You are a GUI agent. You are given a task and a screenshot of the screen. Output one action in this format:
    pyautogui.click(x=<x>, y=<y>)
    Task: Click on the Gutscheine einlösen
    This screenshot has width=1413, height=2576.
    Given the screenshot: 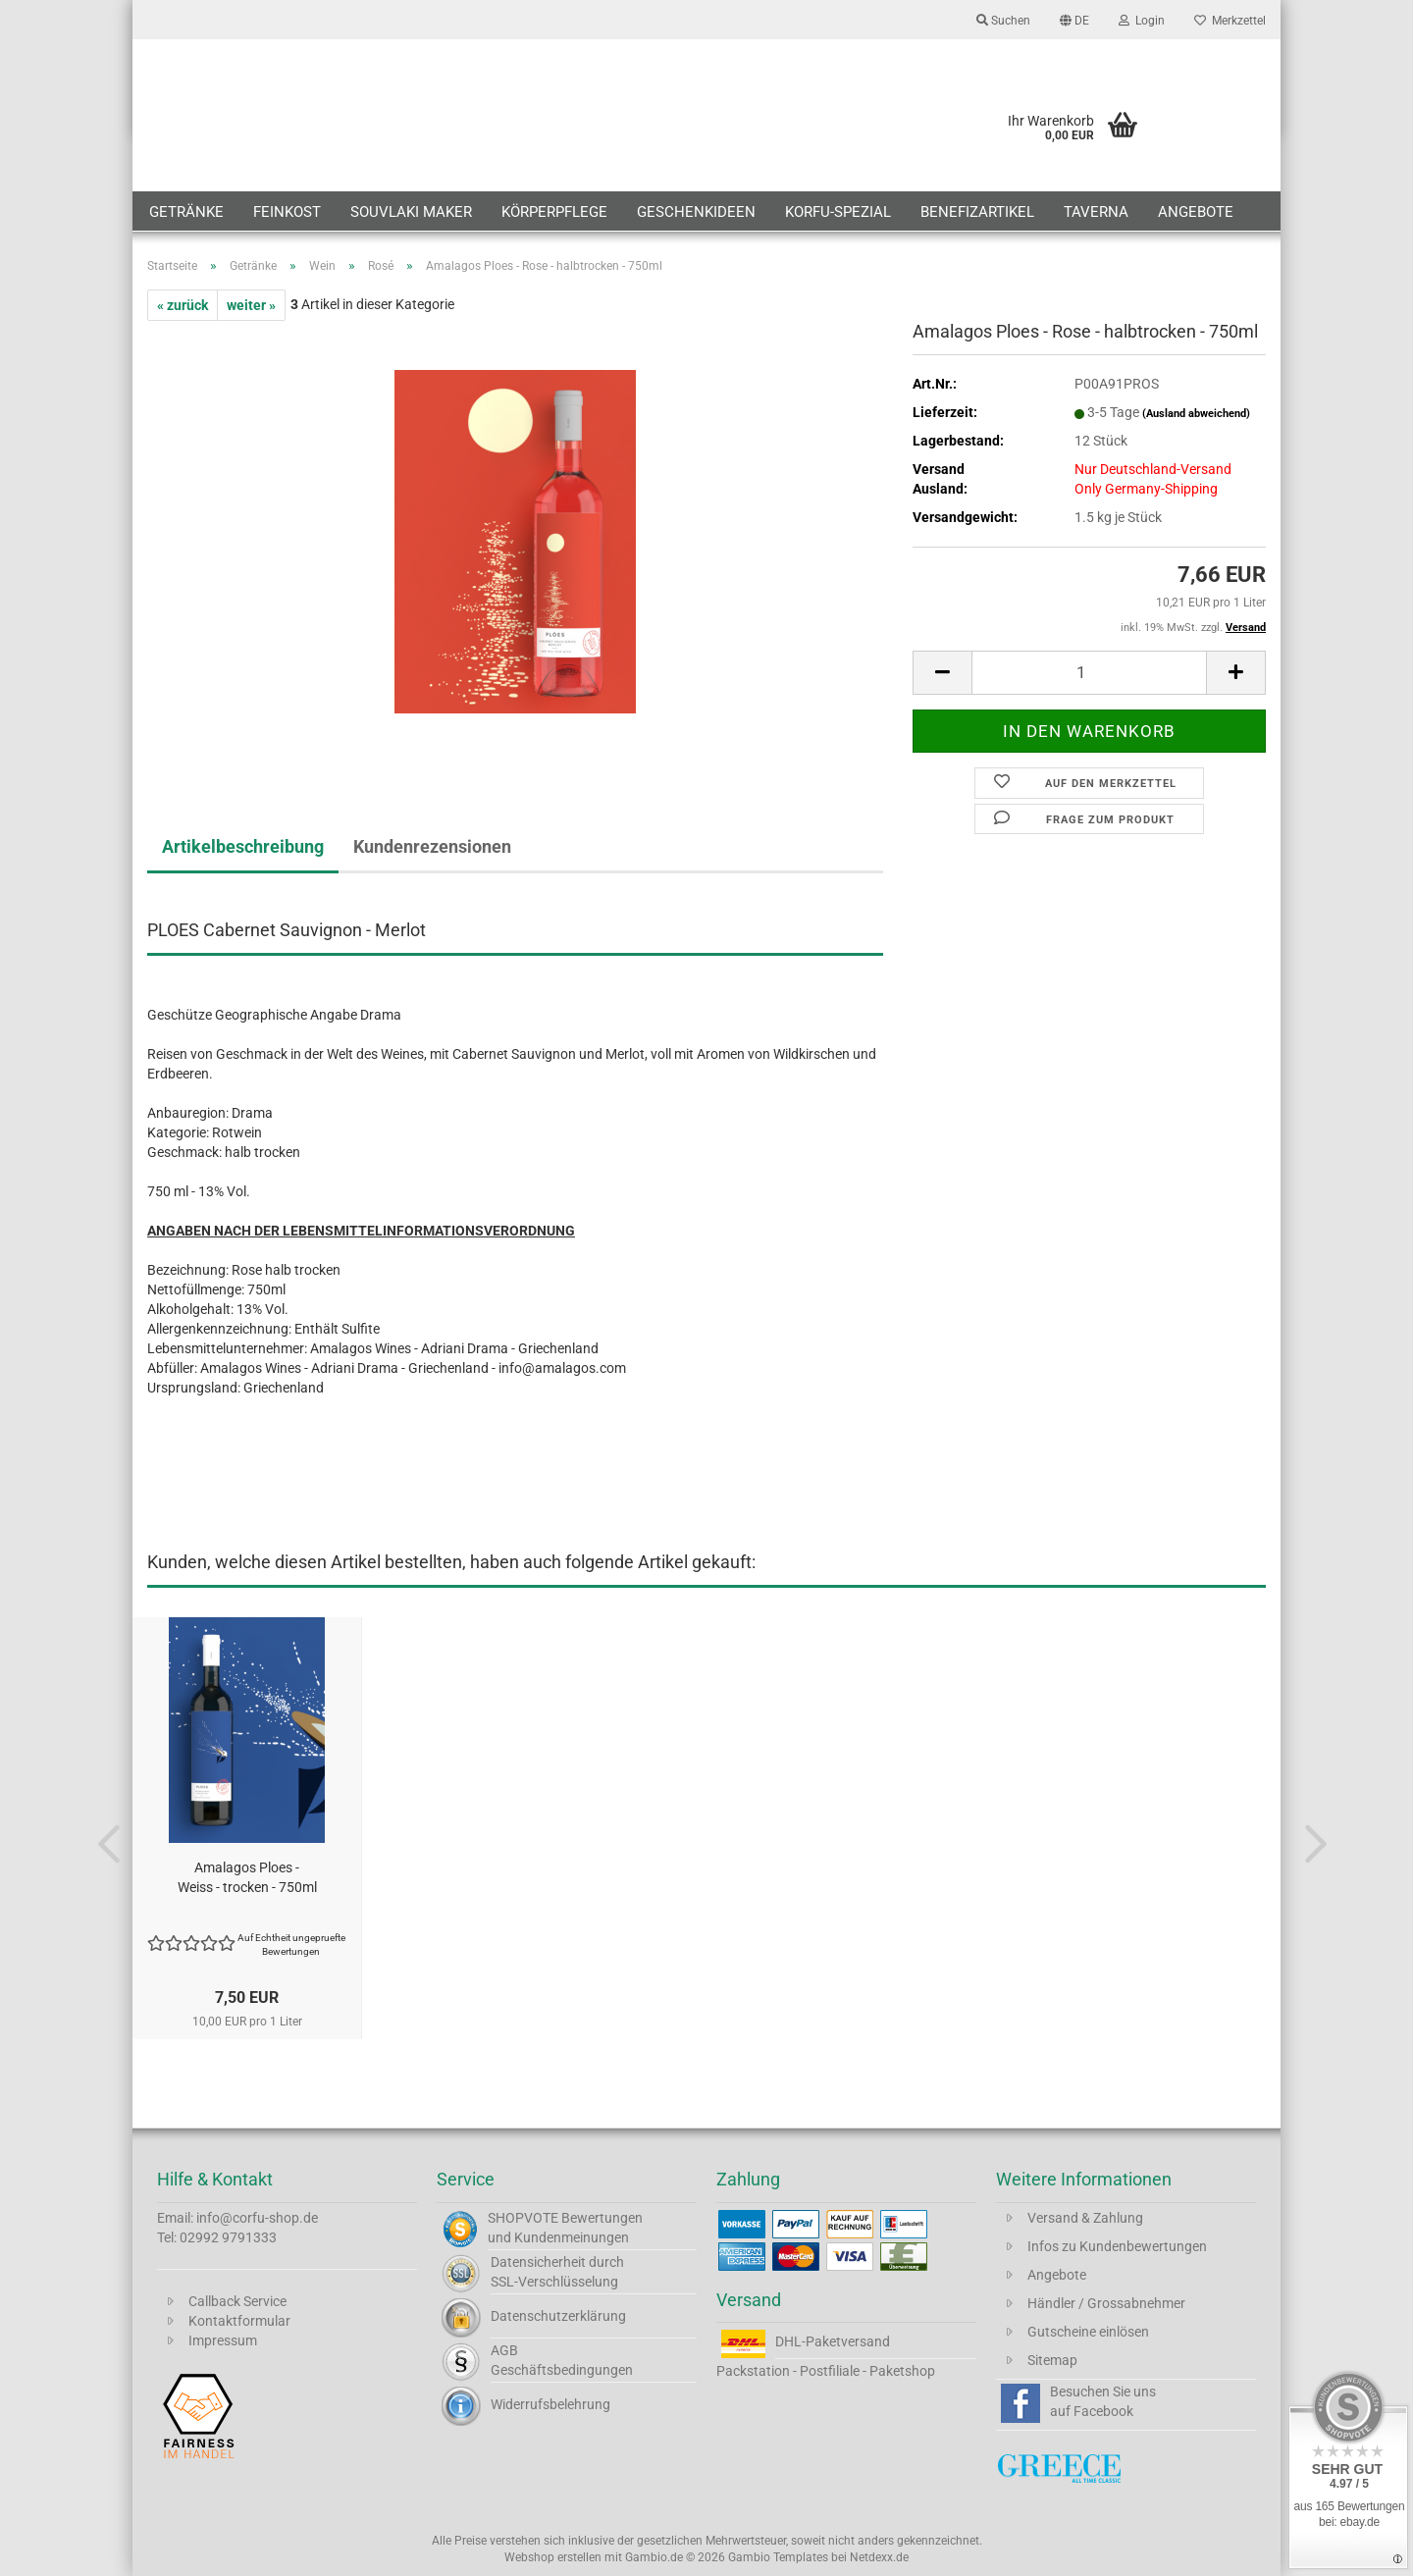 What is the action you would take?
    pyautogui.click(x=1088, y=2331)
    